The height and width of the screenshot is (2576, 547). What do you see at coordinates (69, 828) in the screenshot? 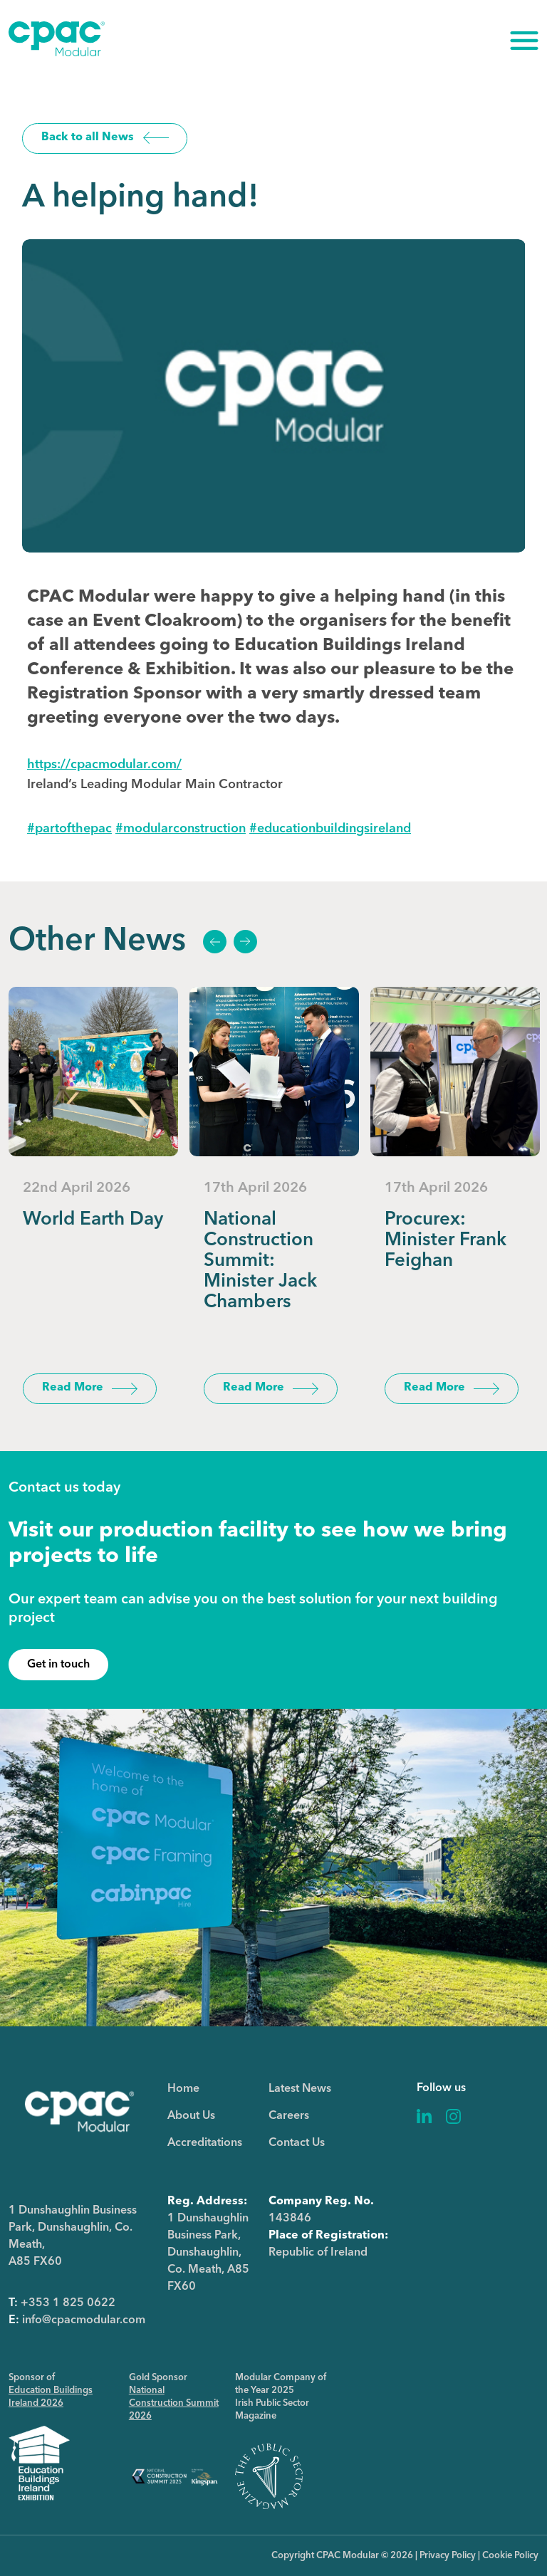
I see `partofthepac` at bounding box center [69, 828].